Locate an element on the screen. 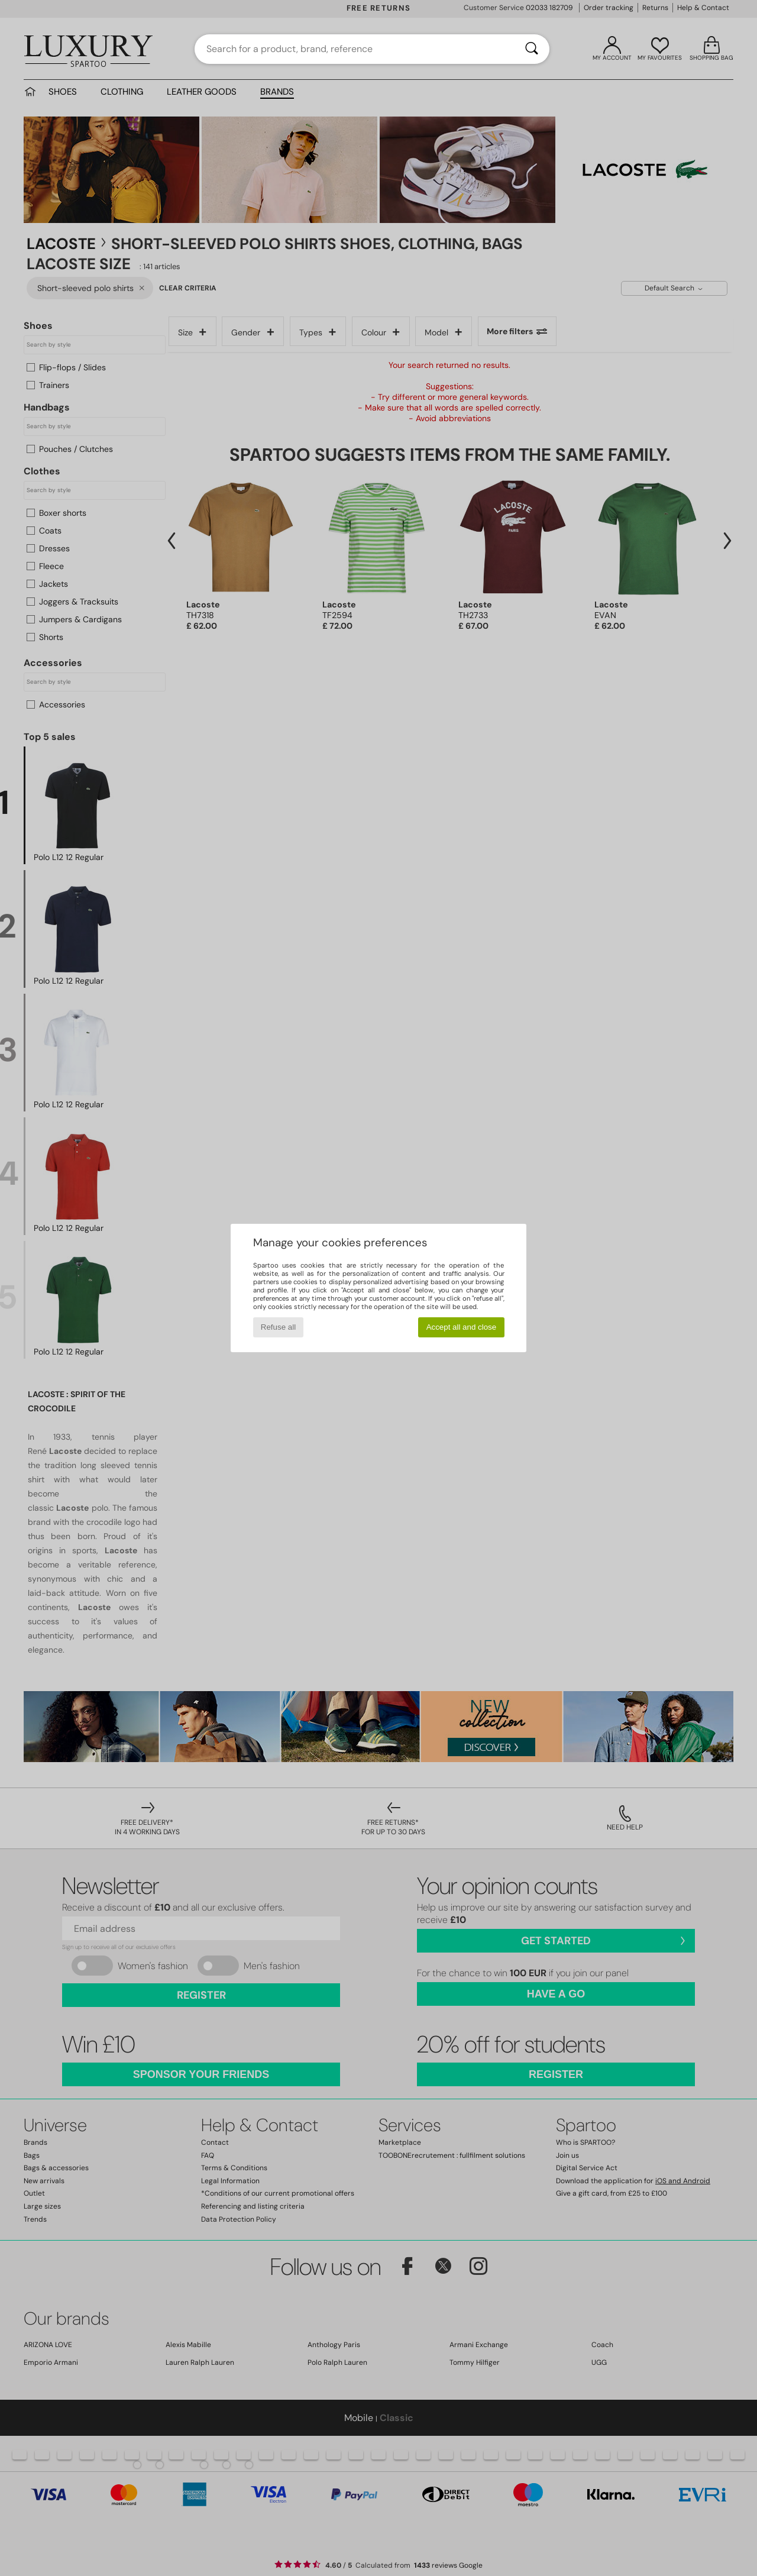  Accept all and close is located at coordinates (461, 1327).